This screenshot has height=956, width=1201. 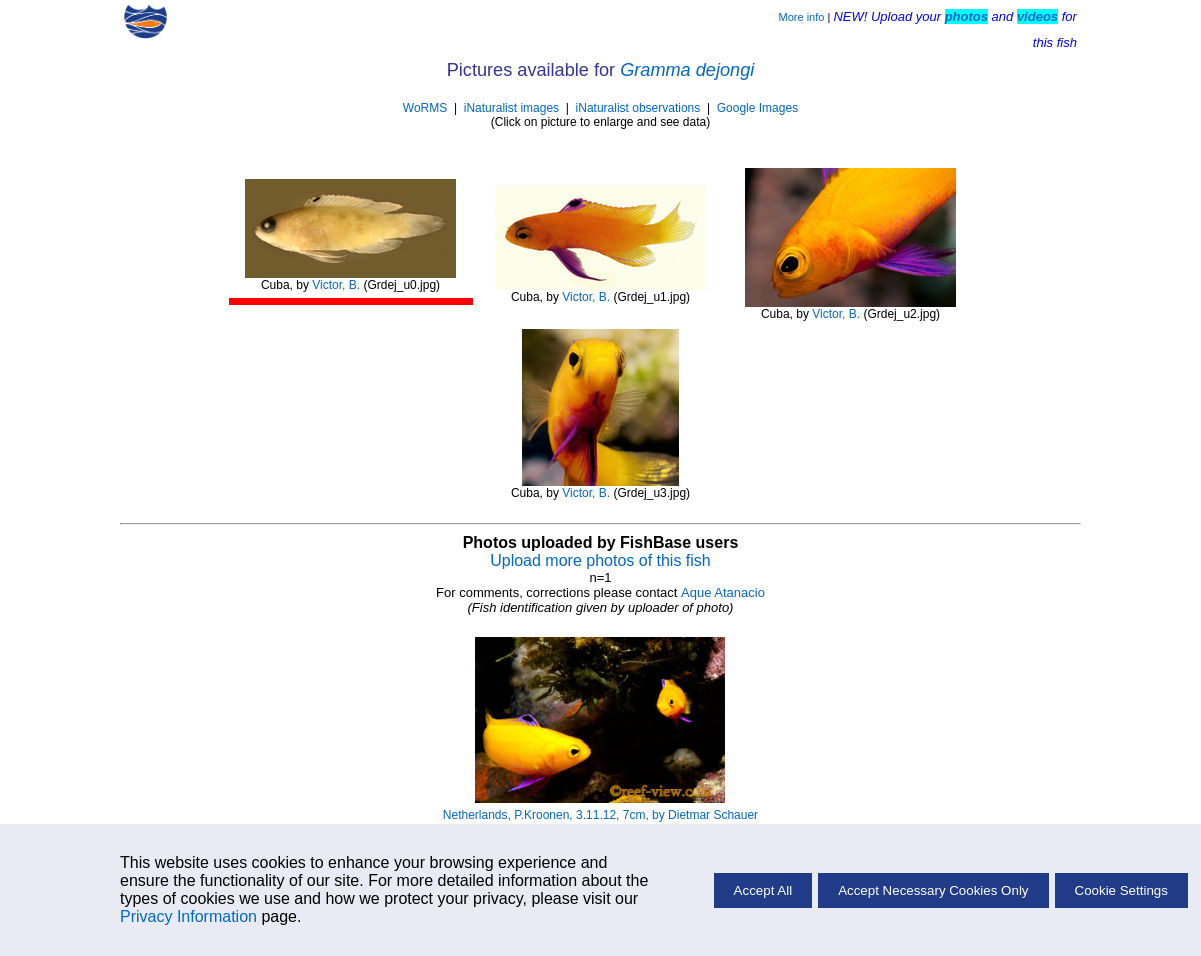 What do you see at coordinates (511, 108) in the screenshot?
I see `iNaturalist images` at bounding box center [511, 108].